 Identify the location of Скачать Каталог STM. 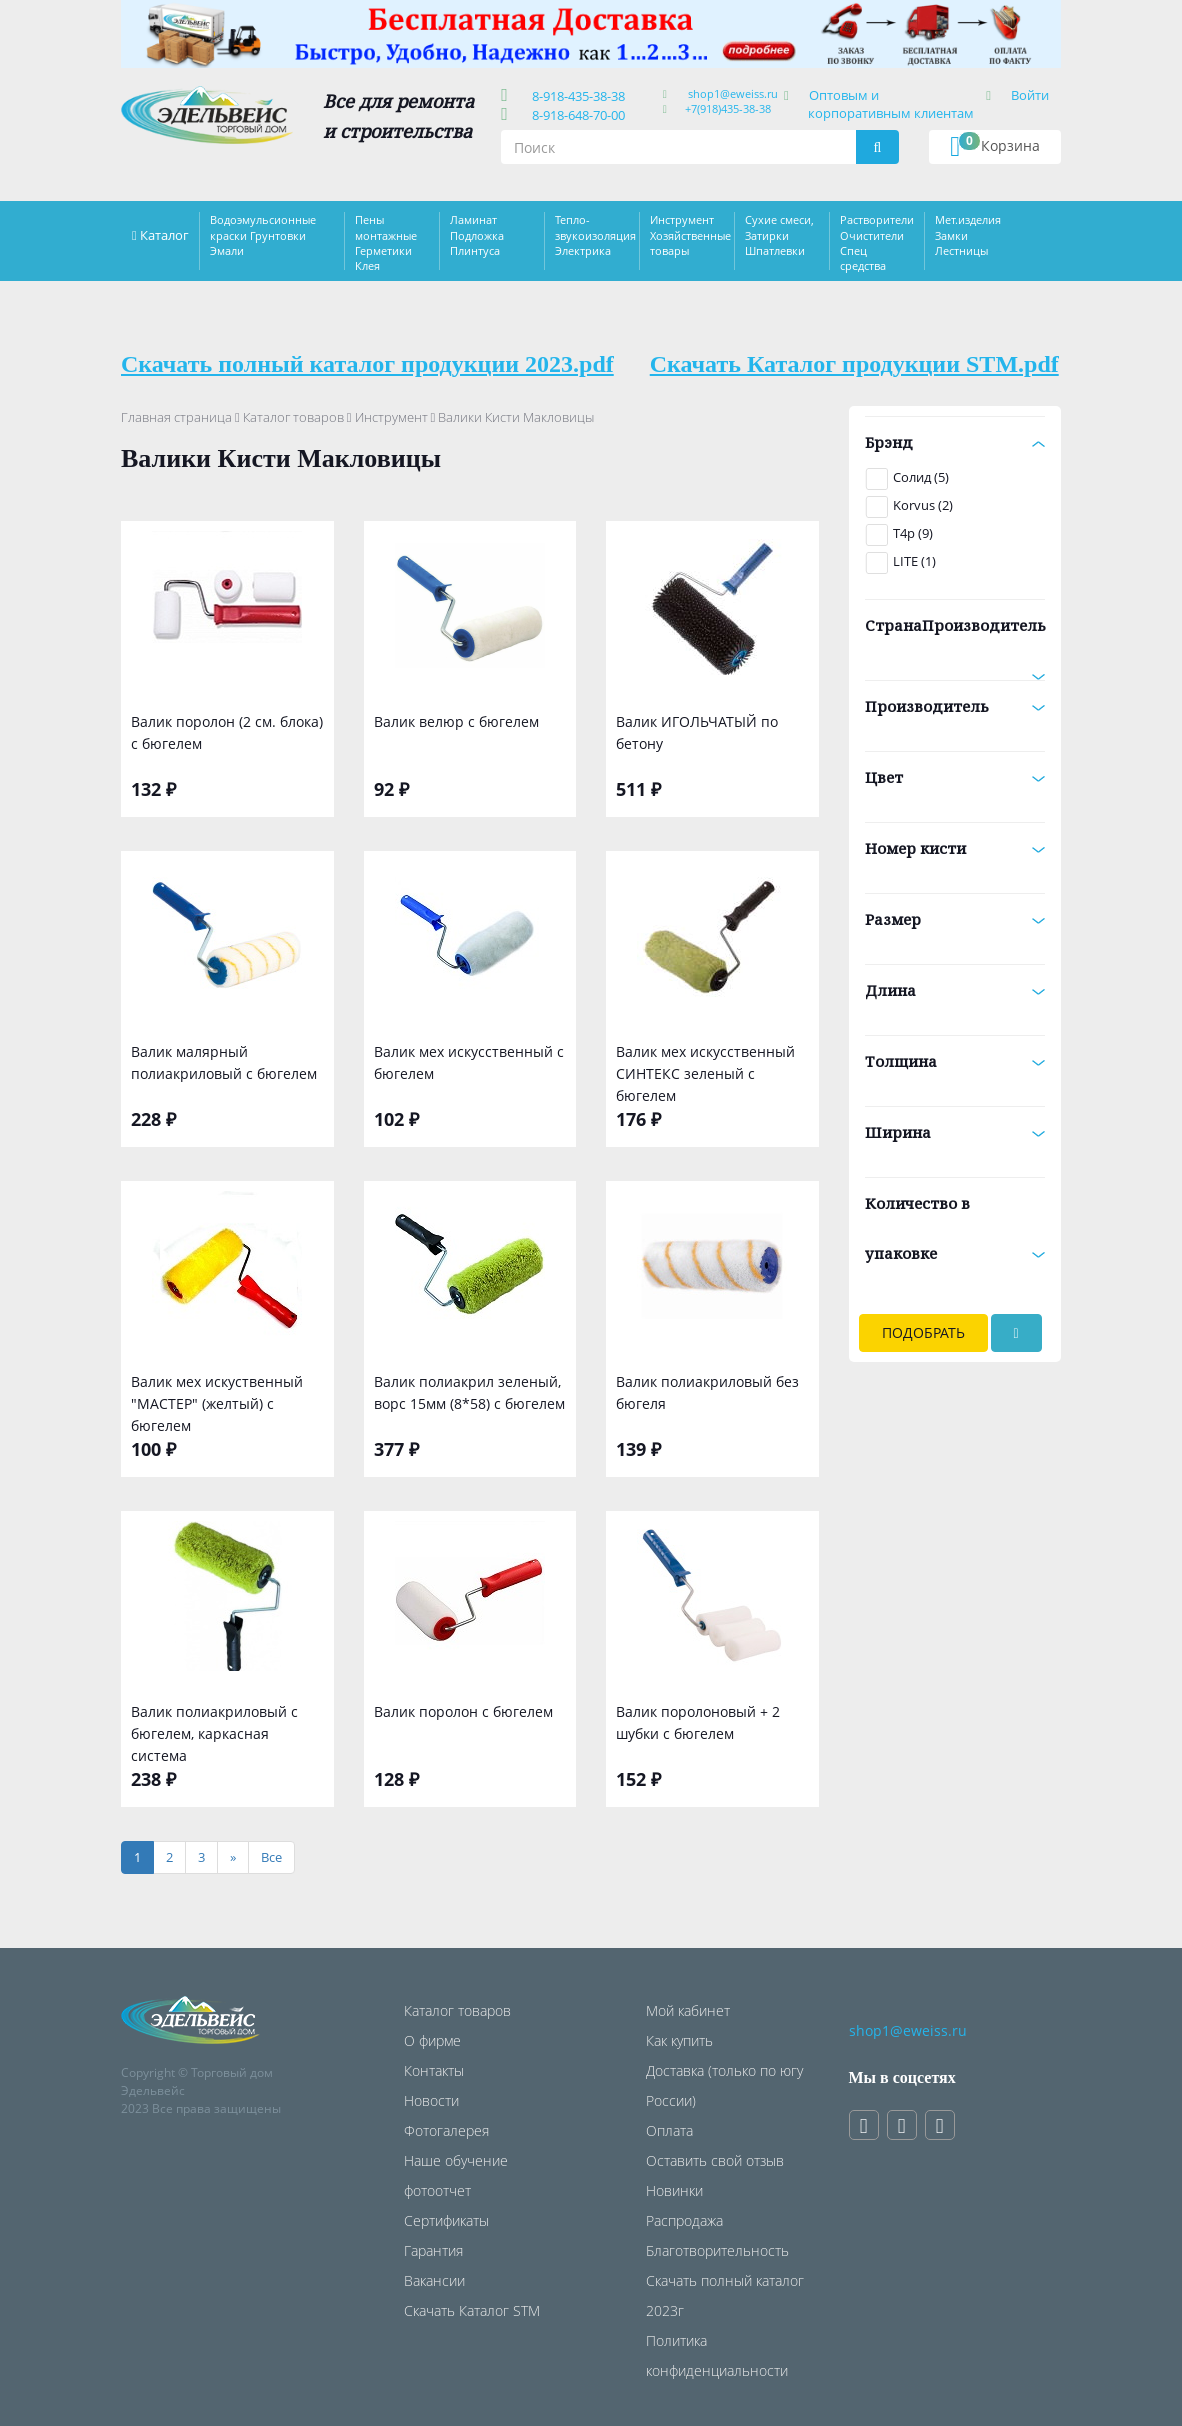
(472, 2310).